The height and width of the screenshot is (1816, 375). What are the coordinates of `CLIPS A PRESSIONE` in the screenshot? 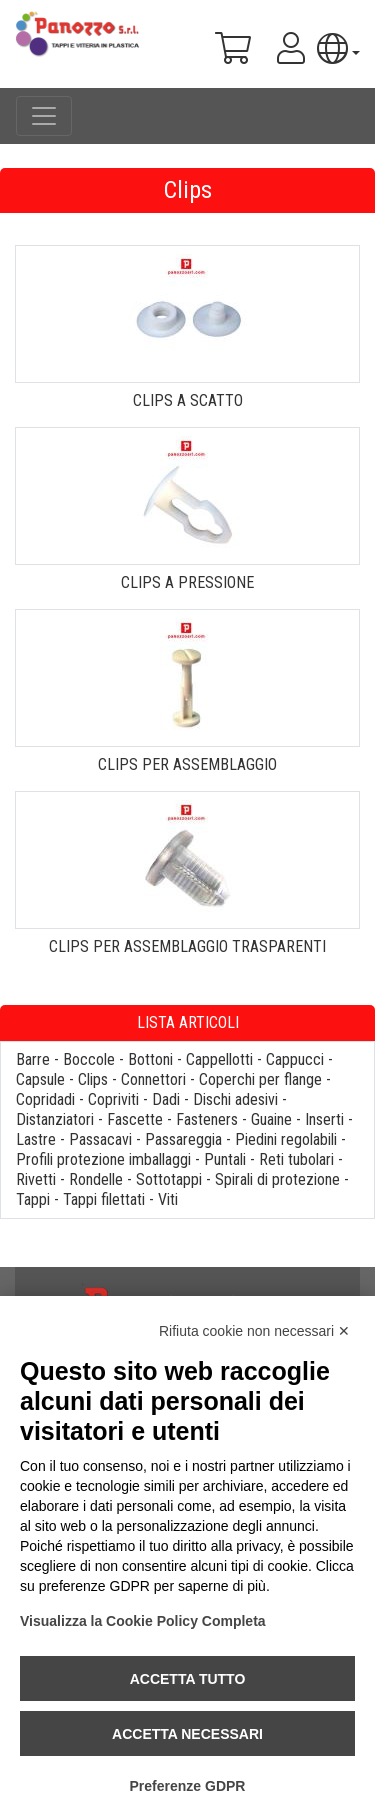 It's located at (187, 582).